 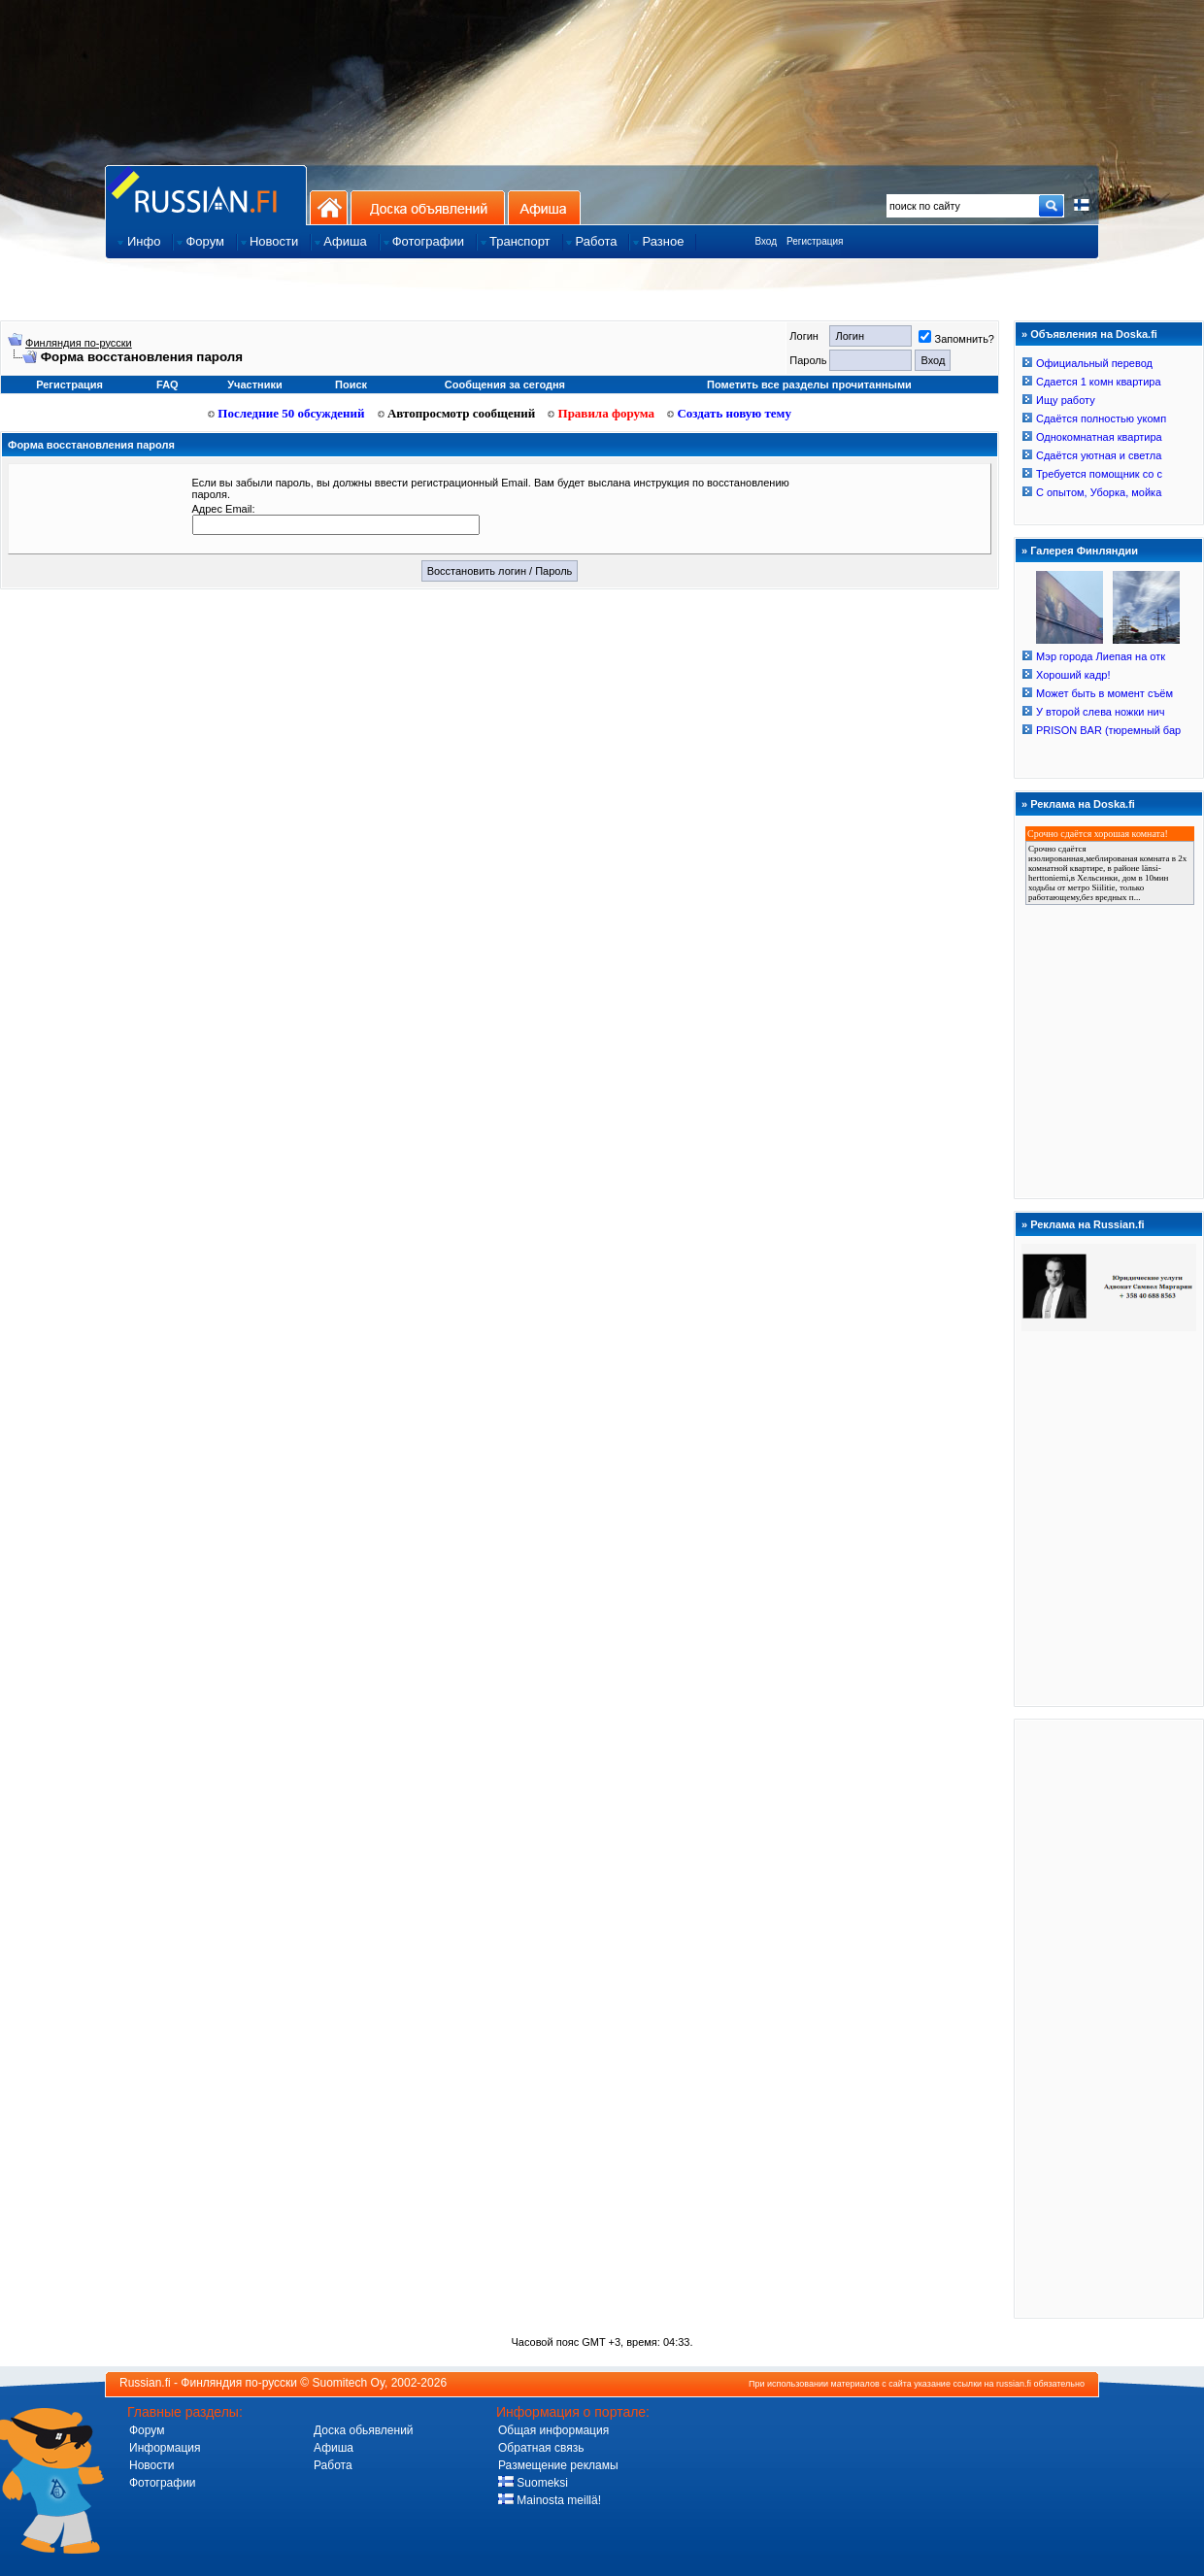 What do you see at coordinates (553, 2430) in the screenshot?
I see `Общая информация` at bounding box center [553, 2430].